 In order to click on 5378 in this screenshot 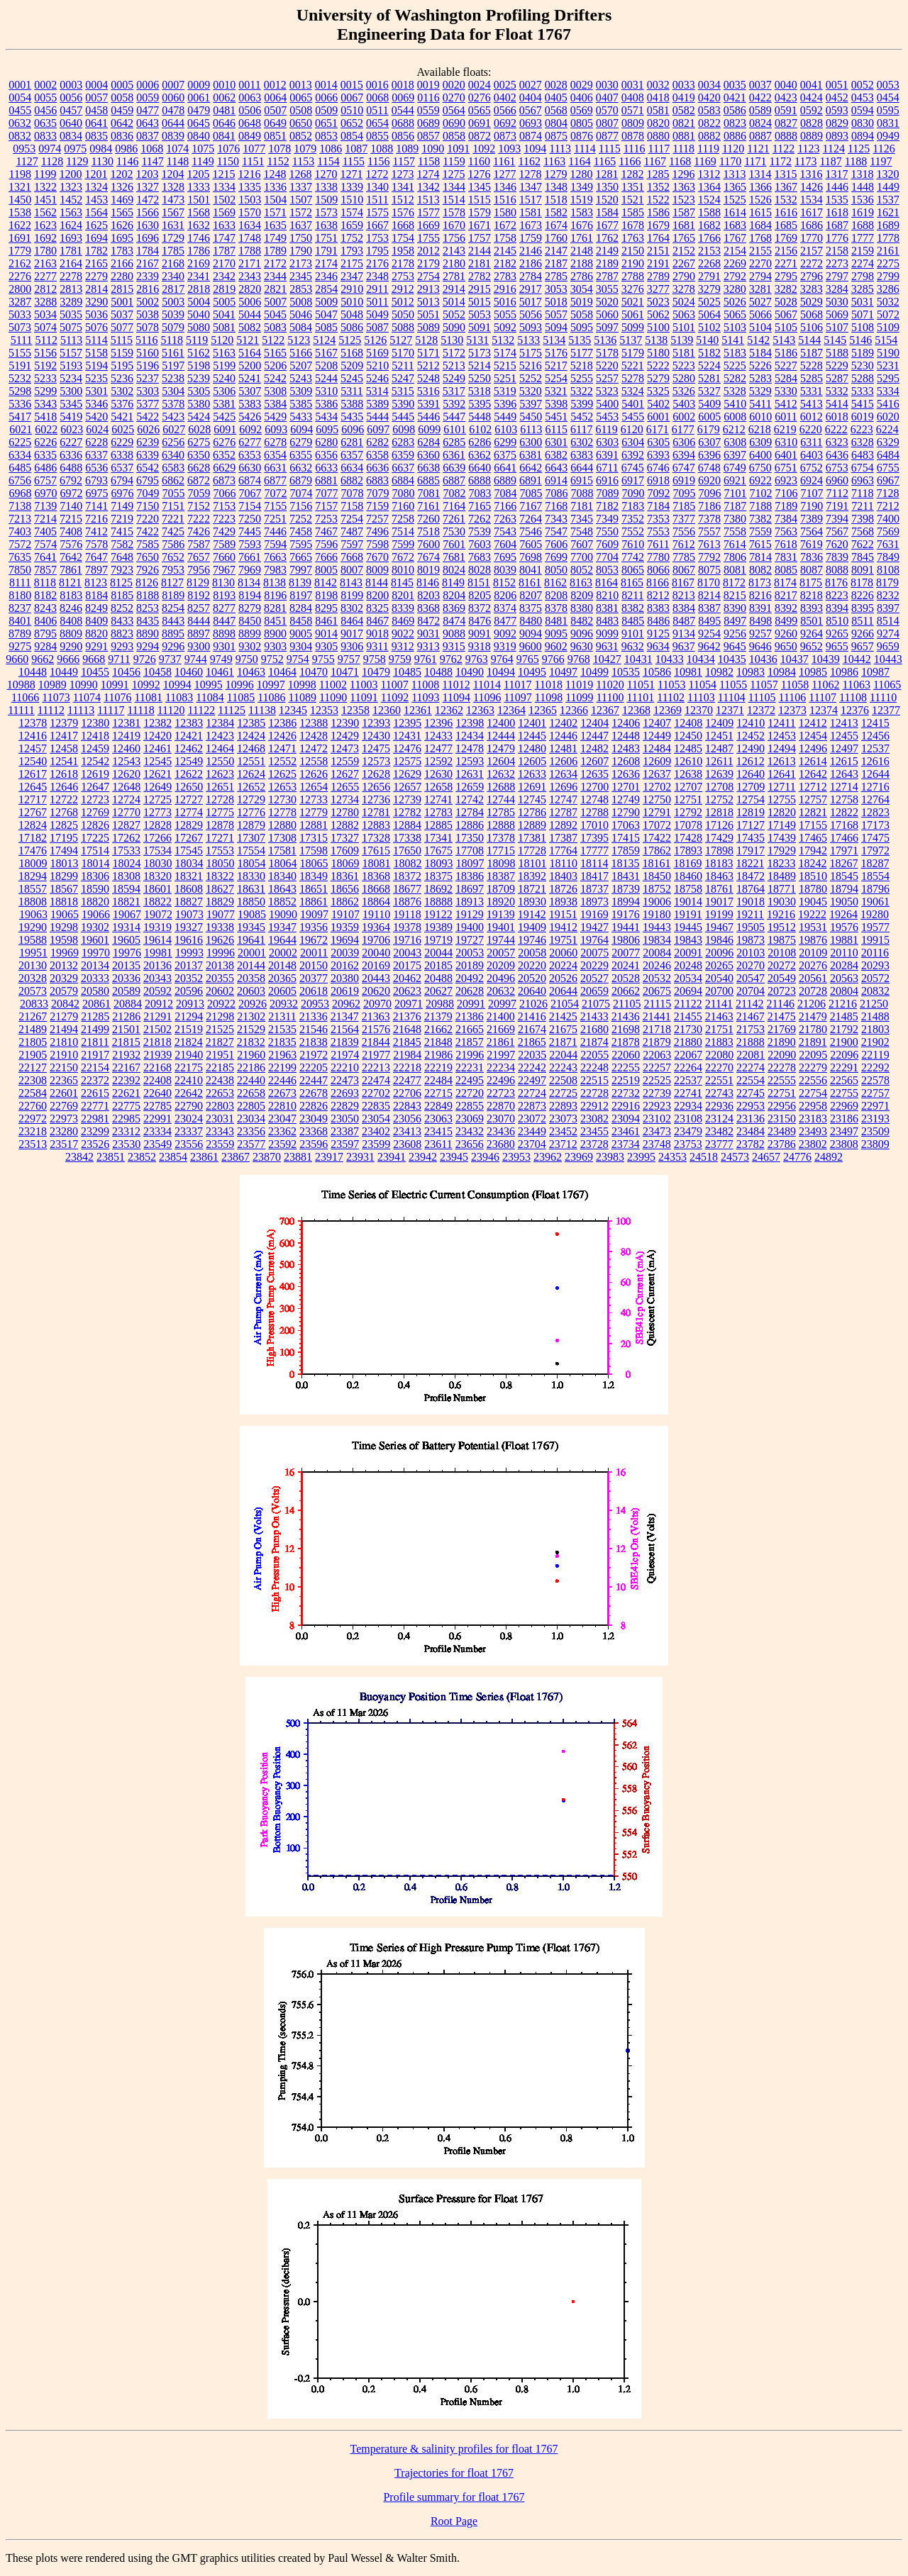, I will do `click(173, 404)`.